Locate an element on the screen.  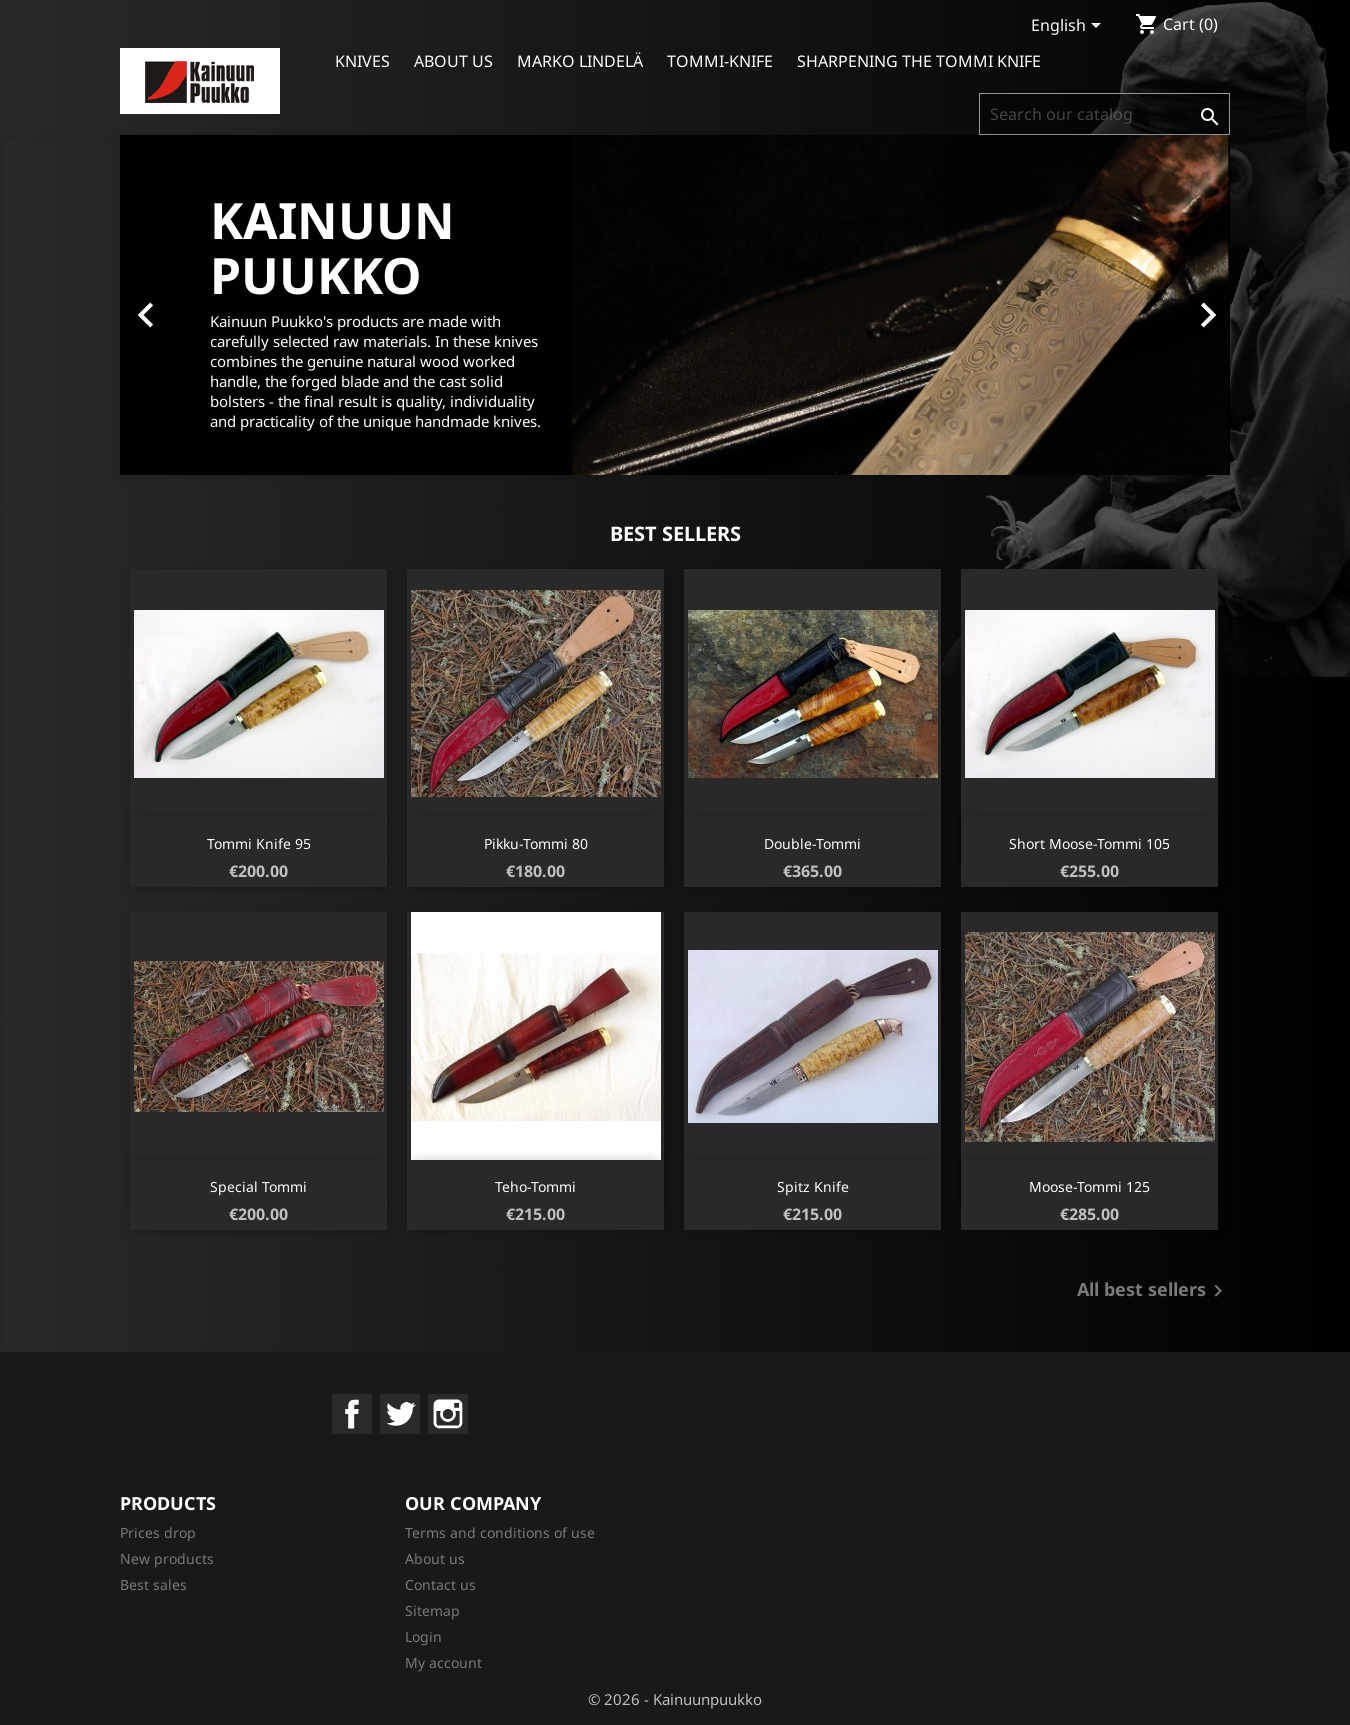
Best sales is located at coordinates (153, 1584).